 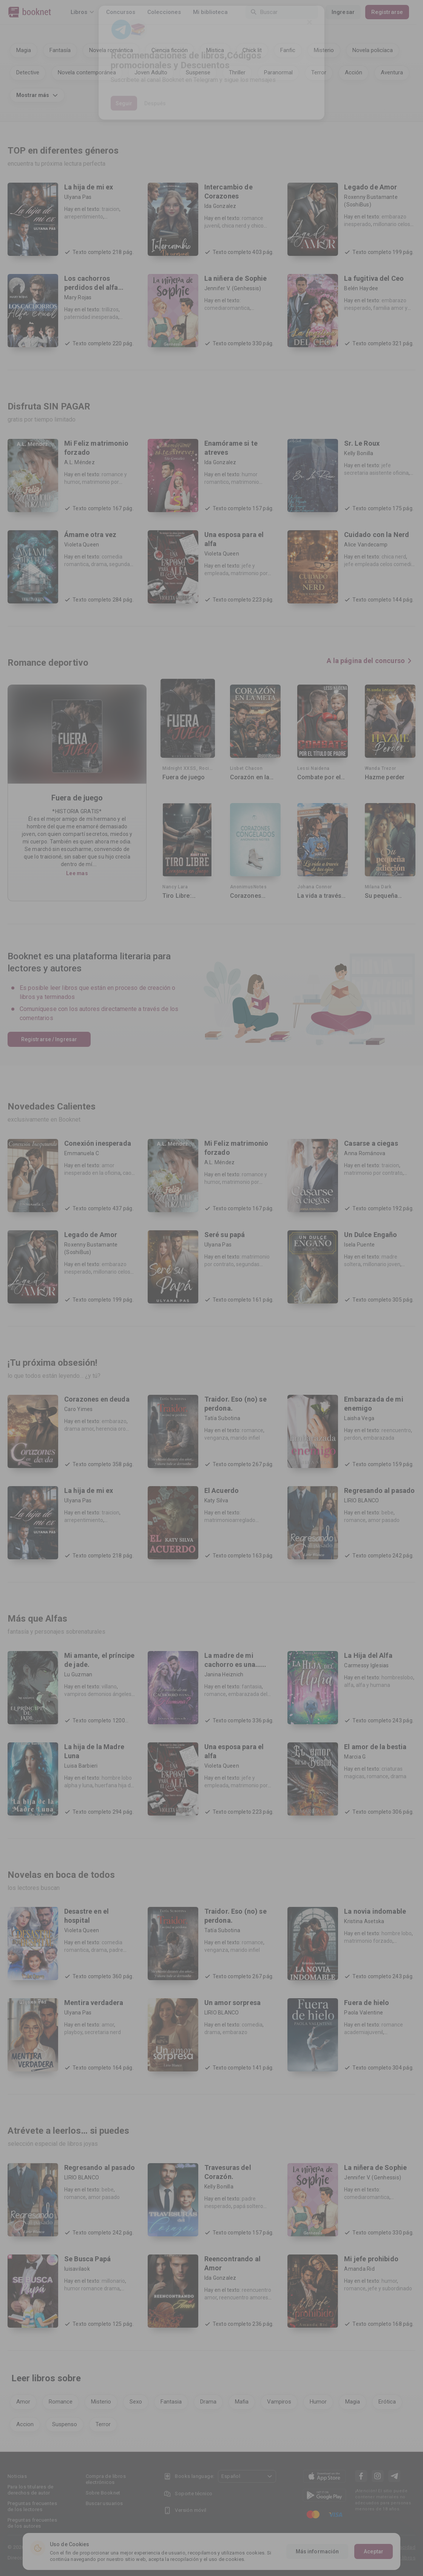 What do you see at coordinates (370, 1235) in the screenshot?
I see `Un Dulce Engaño` at bounding box center [370, 1235].